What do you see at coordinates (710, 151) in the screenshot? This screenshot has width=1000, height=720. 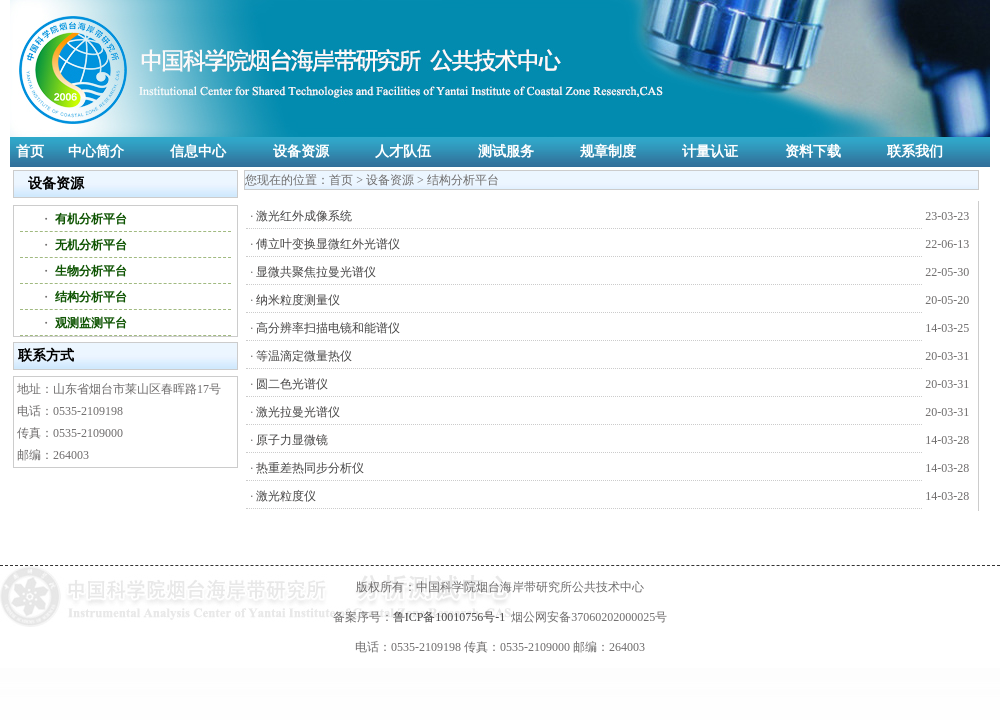 I see `计量认证` at bounding box center [710, 151].